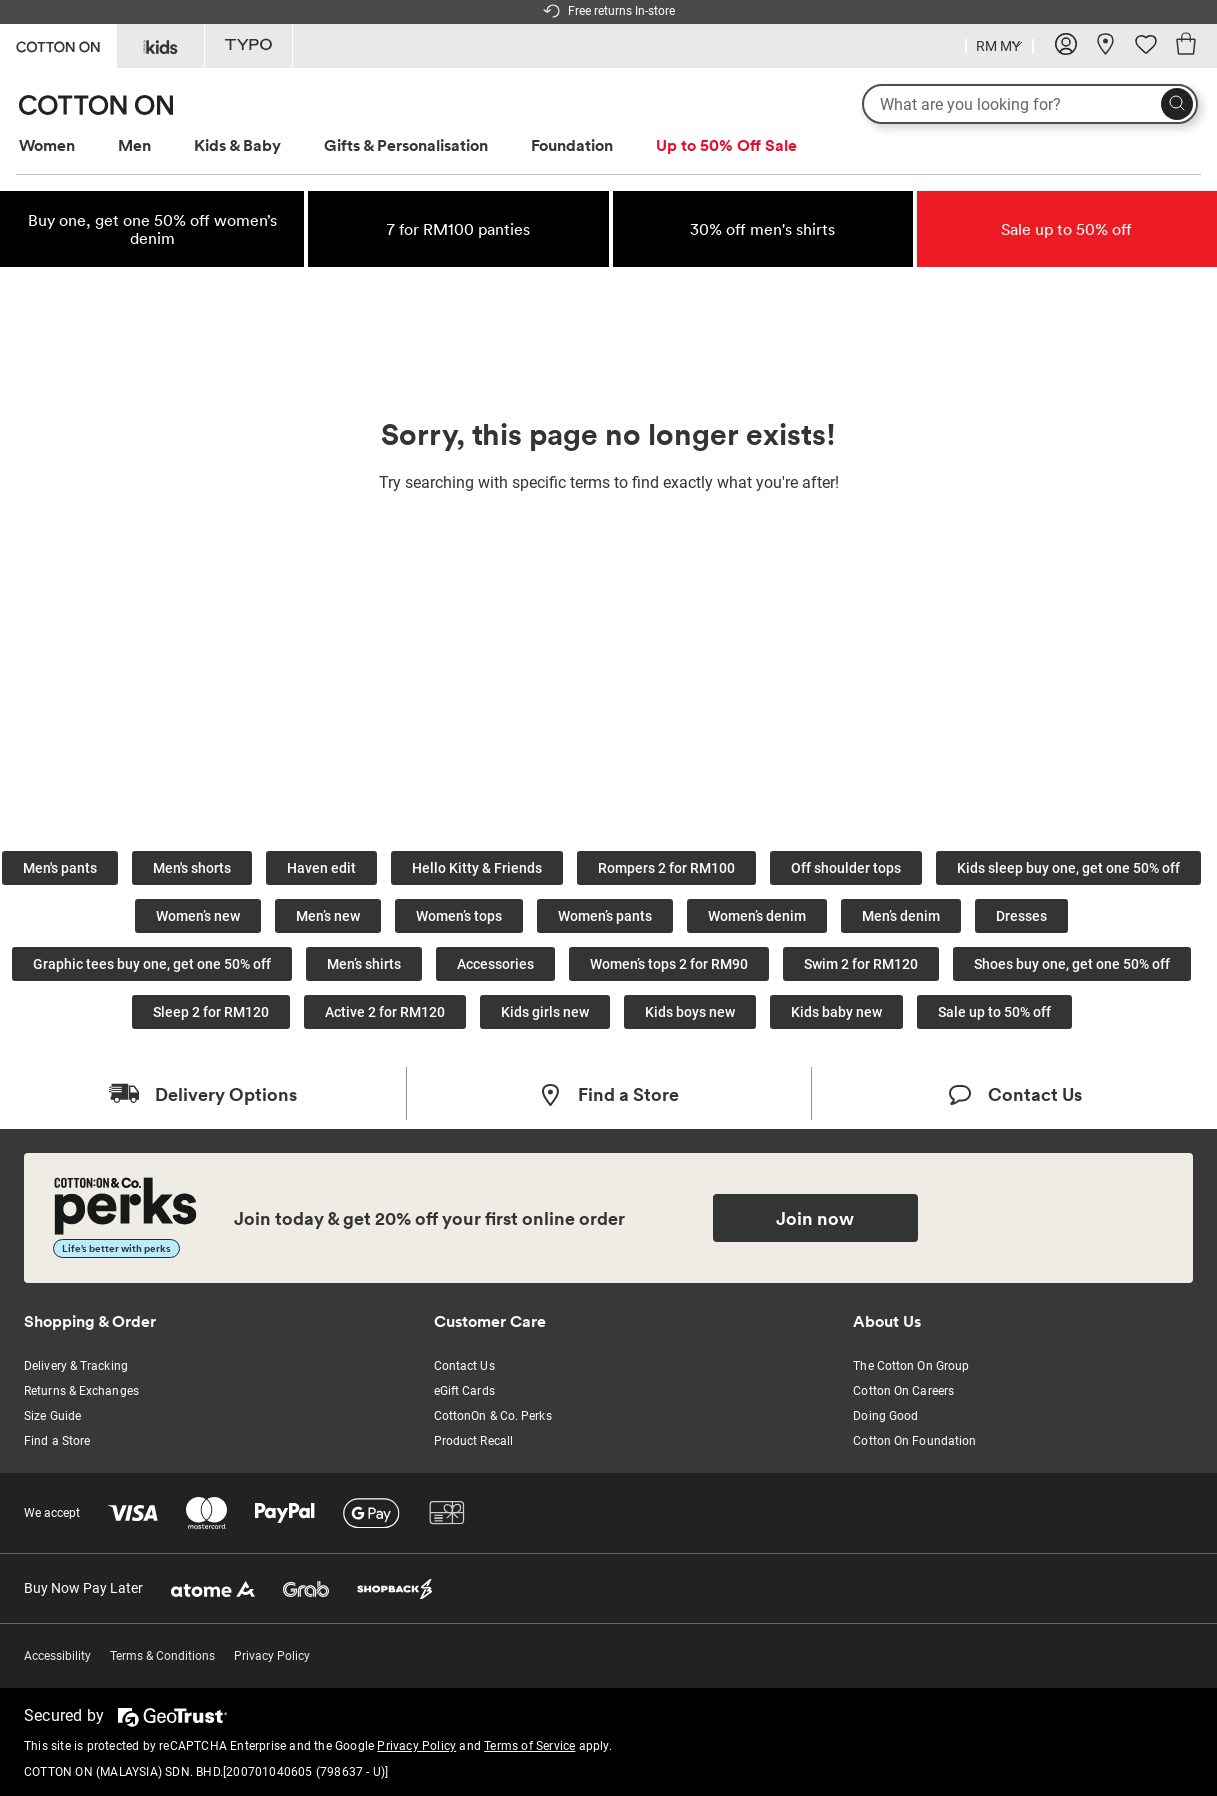 This screenshot has width=1217, height=1796. What do you see at coordinates (690, 1012) in the screenshot?
I see `Kids boys new` at bounding box center [690, 1012].